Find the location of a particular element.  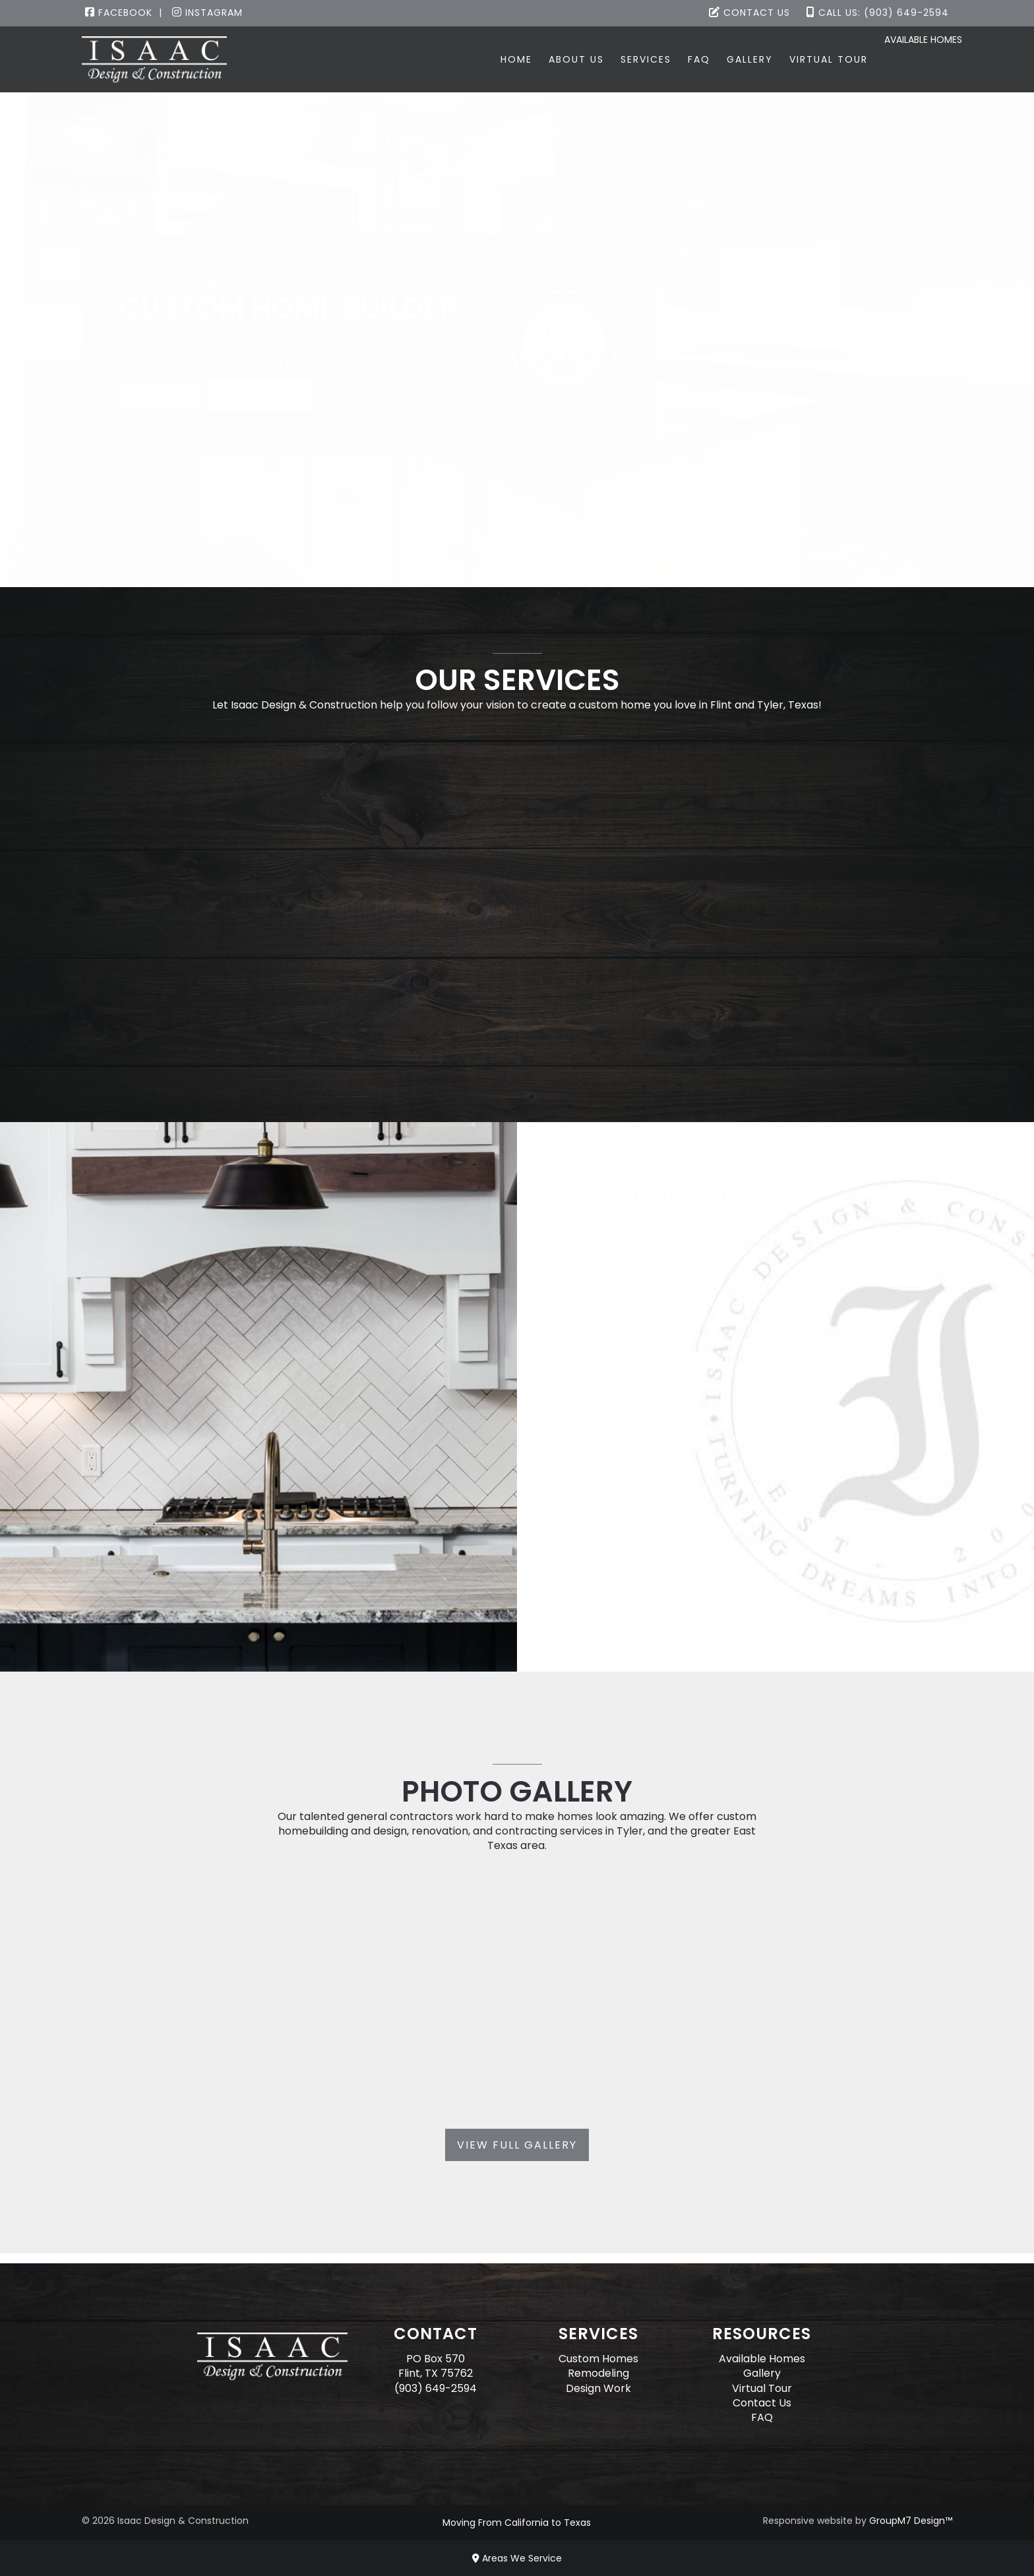

Read More is located at coordinates (637, 1582).